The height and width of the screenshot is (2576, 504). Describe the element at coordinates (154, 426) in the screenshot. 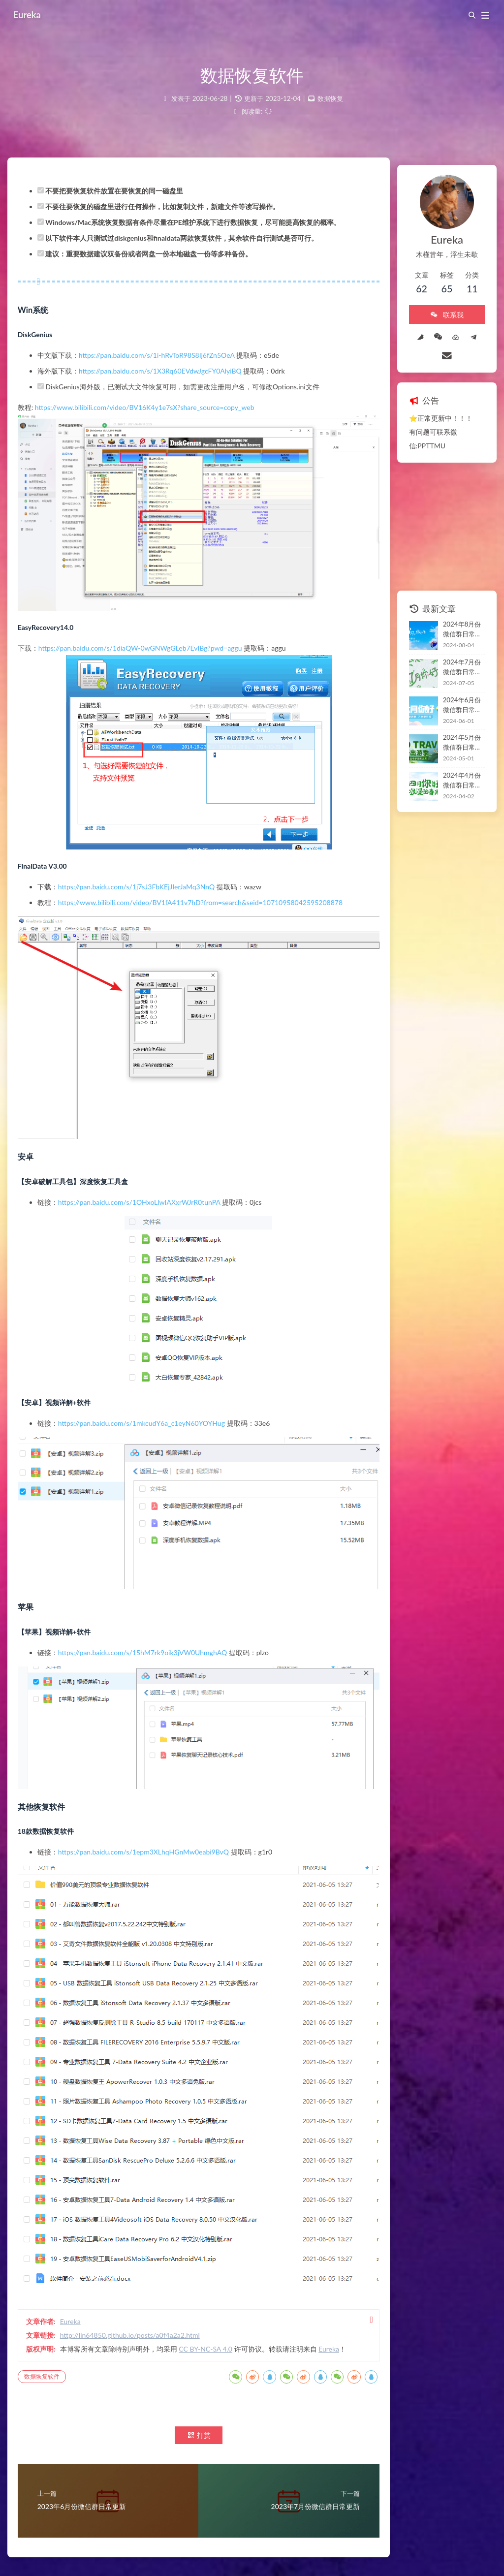

I see `https://www.bilibili.com/video/BV16K4y1e7sX?share_source=copy_web` at that location.